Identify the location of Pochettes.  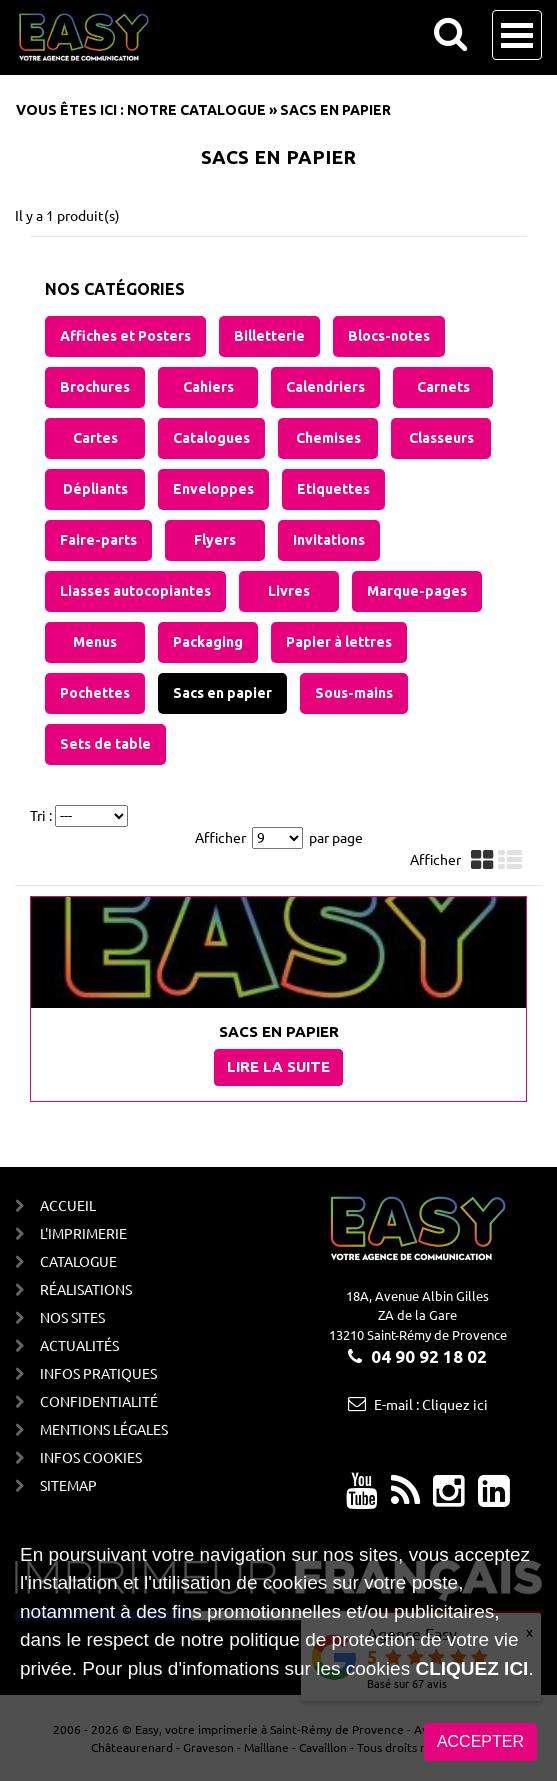
(95, 693).